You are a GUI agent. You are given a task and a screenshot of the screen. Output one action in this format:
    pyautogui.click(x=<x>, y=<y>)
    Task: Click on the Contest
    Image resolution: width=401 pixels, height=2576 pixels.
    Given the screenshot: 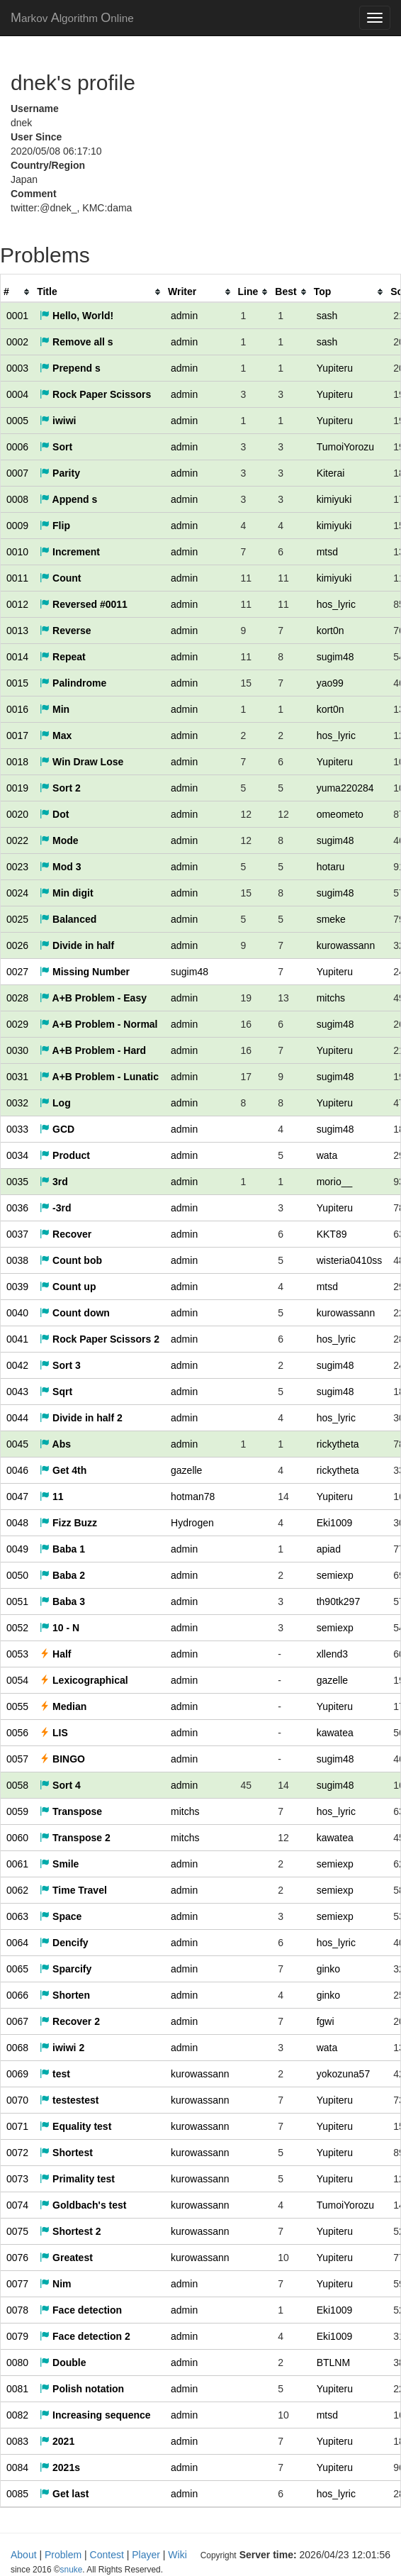 What is the action you would take?
    pyautogui.click(x=107, y=2554)
    